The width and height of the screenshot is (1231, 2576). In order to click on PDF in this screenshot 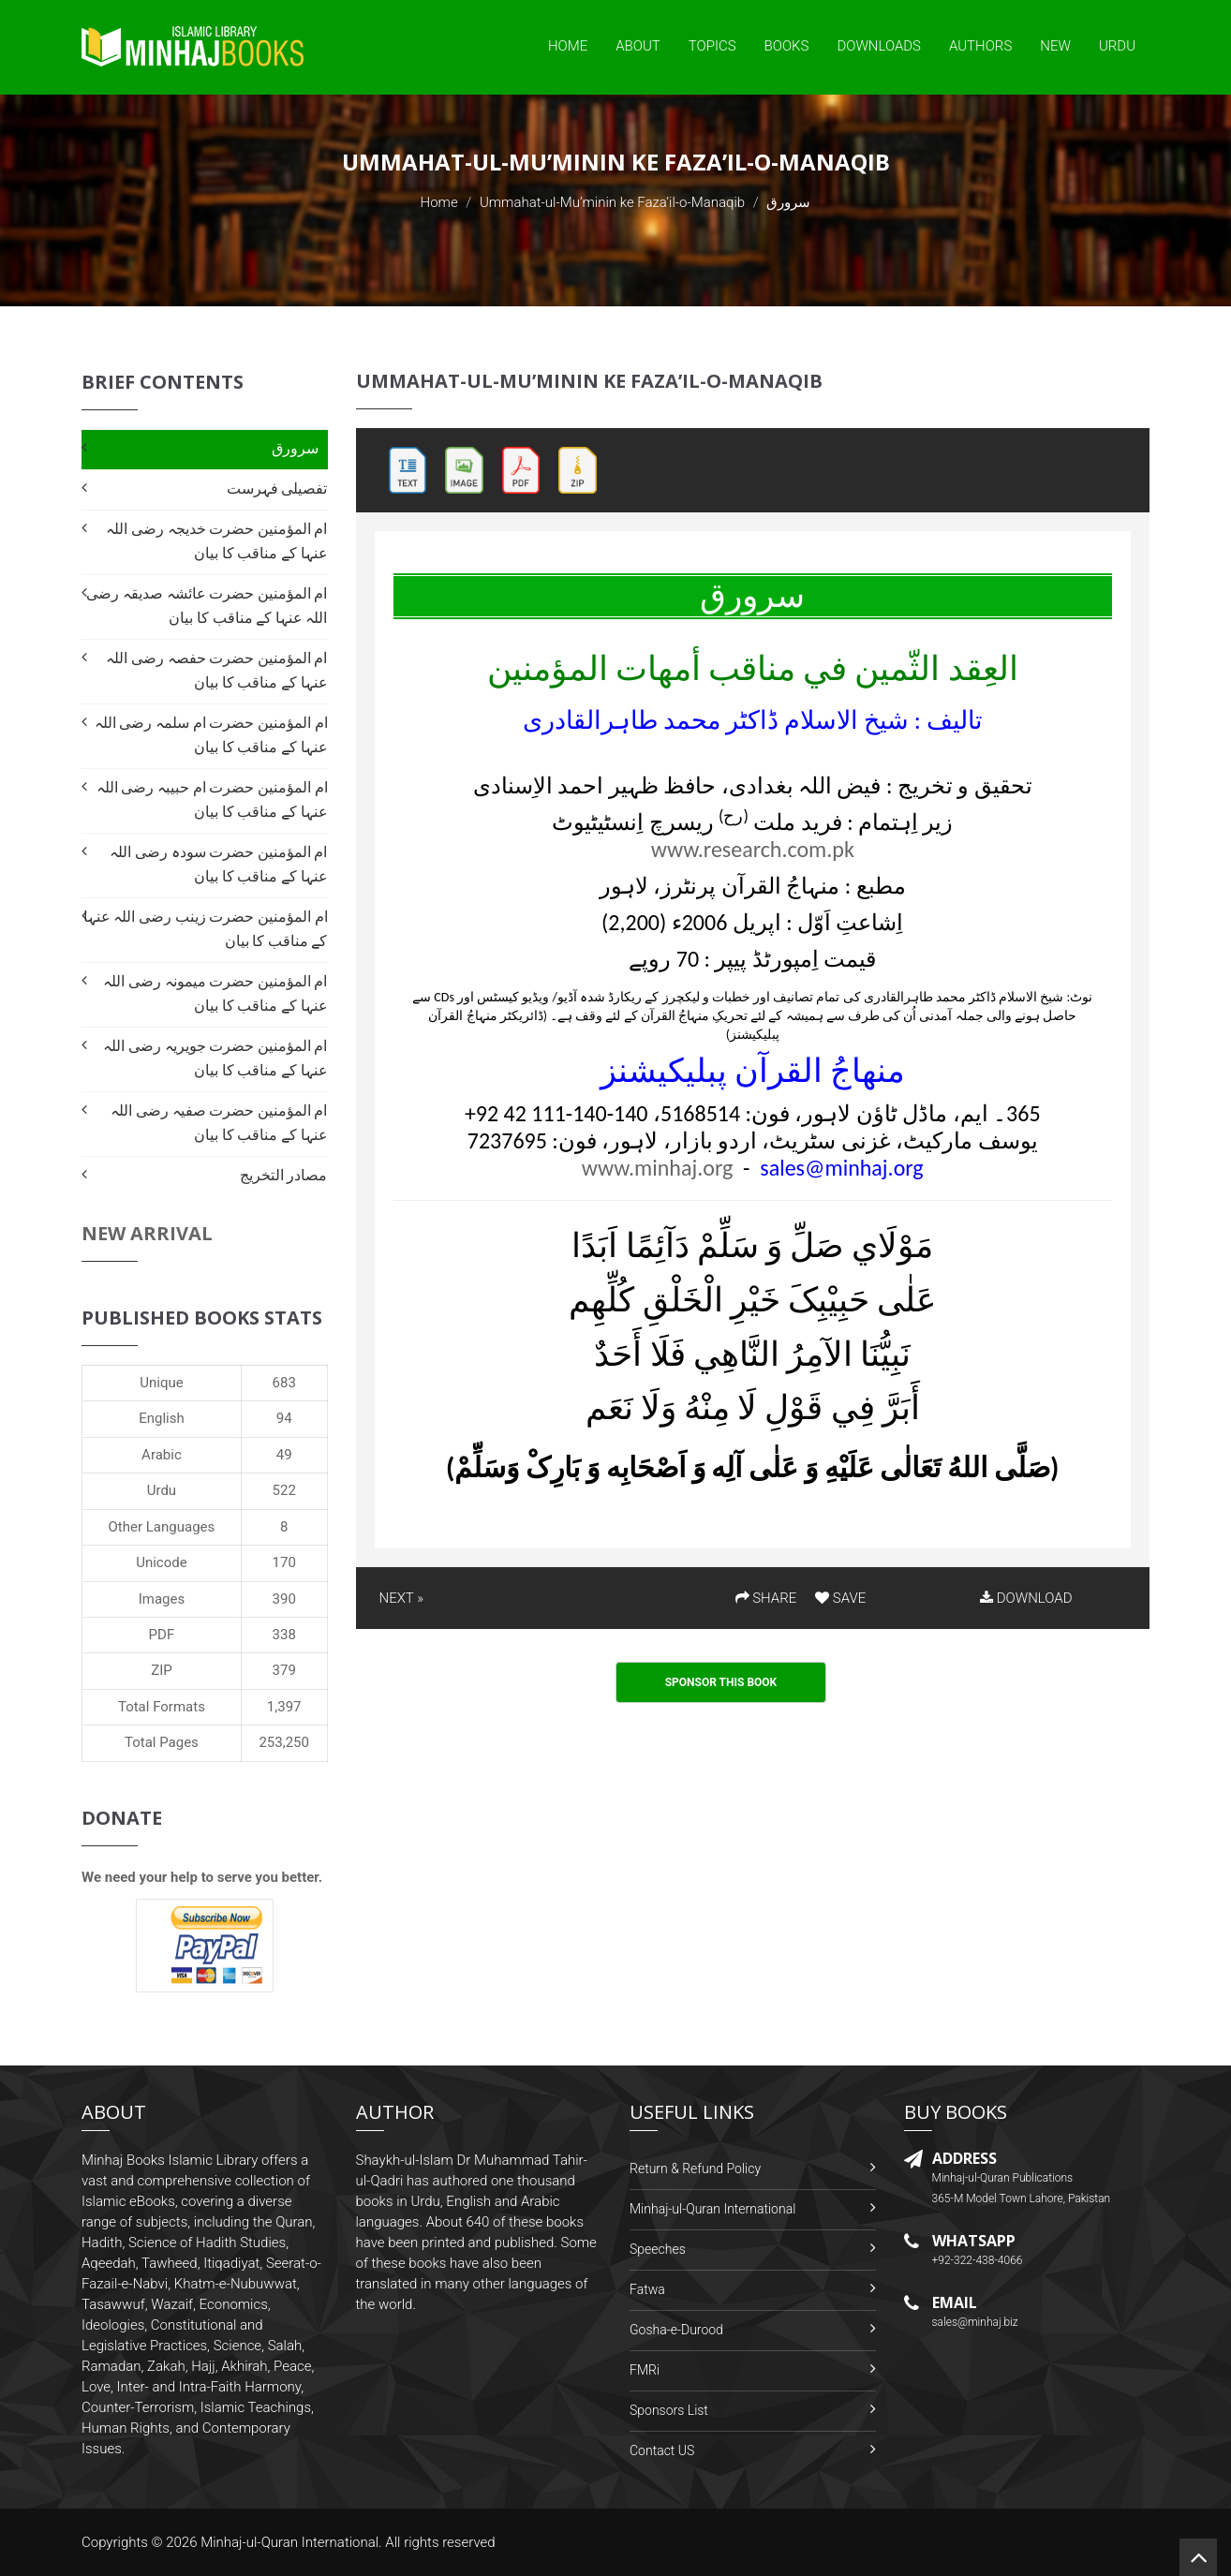, I will do `click(162, 1634)`.